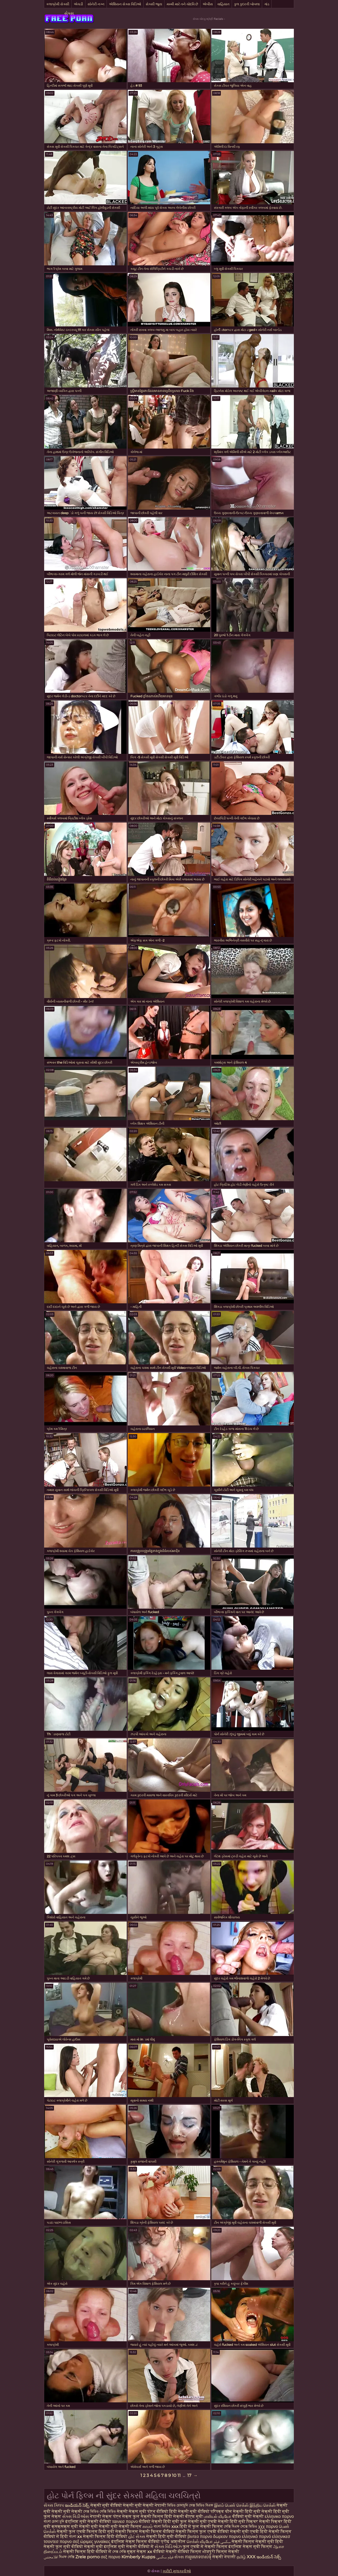 The image size is (338, 2576). I want to click on ఇండియన్ సెక్స్, so click(77, 2505).